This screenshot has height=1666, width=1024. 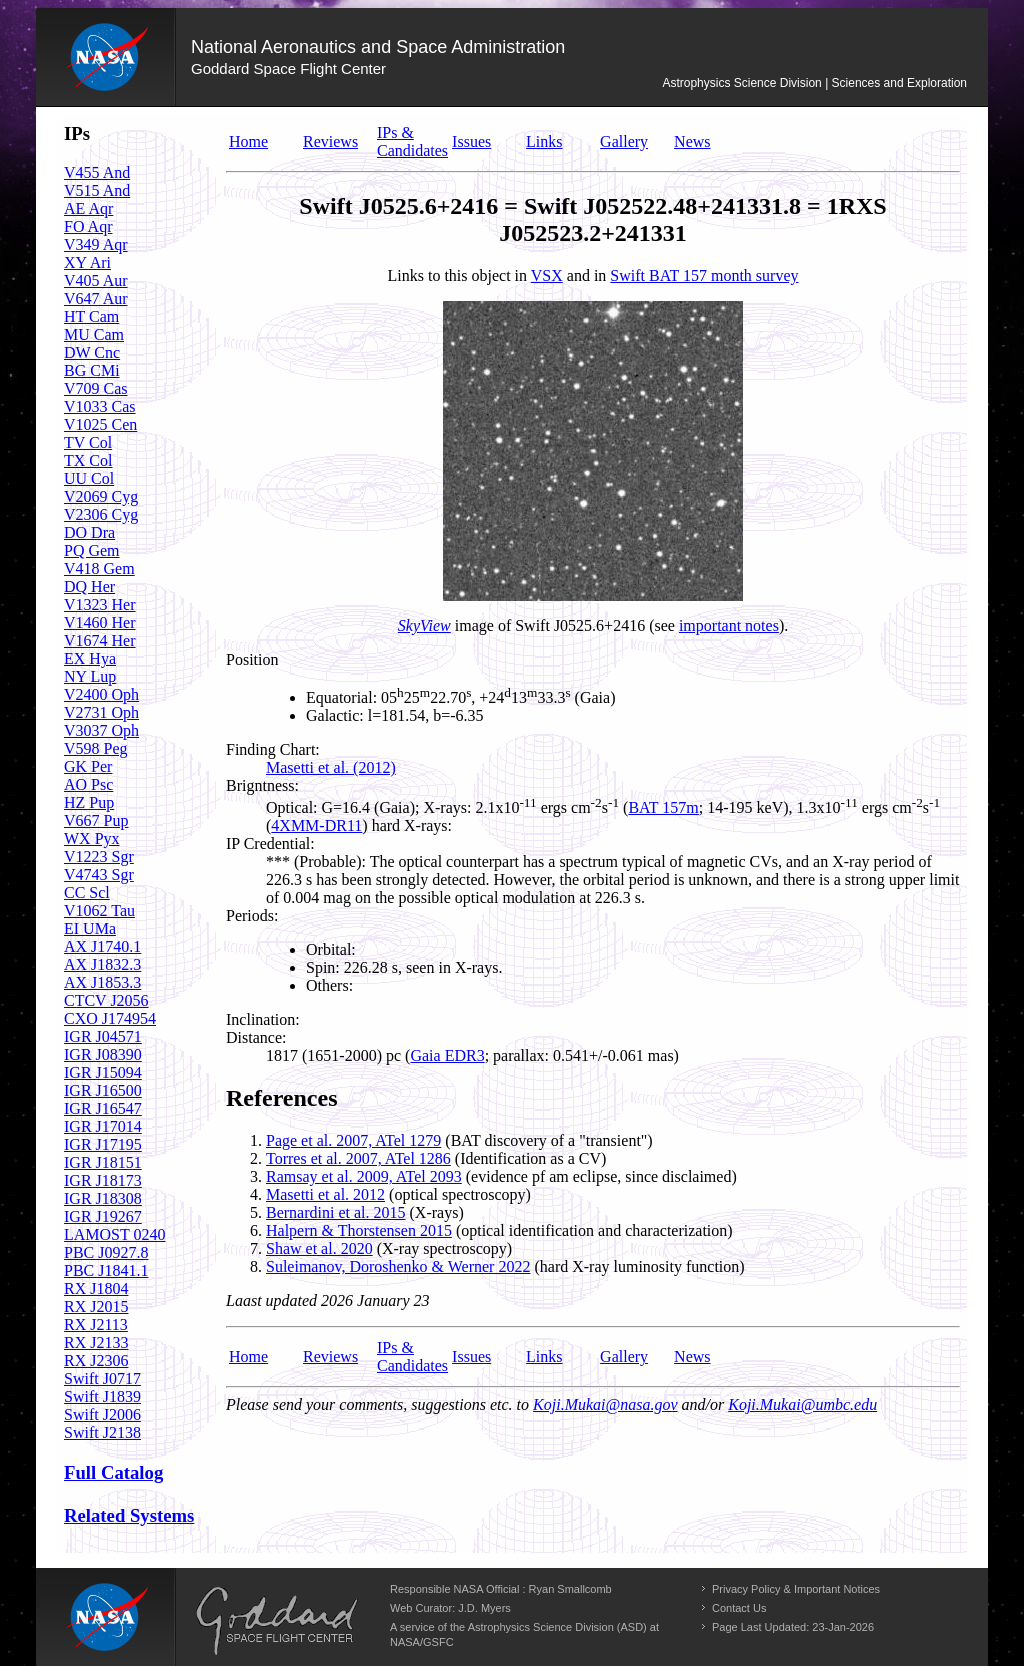 What do you see at coordinates (557, 1627) in the screenshot?
I see `Astrophysics Science Division (ASD)` at bounding box center [557, 1627].